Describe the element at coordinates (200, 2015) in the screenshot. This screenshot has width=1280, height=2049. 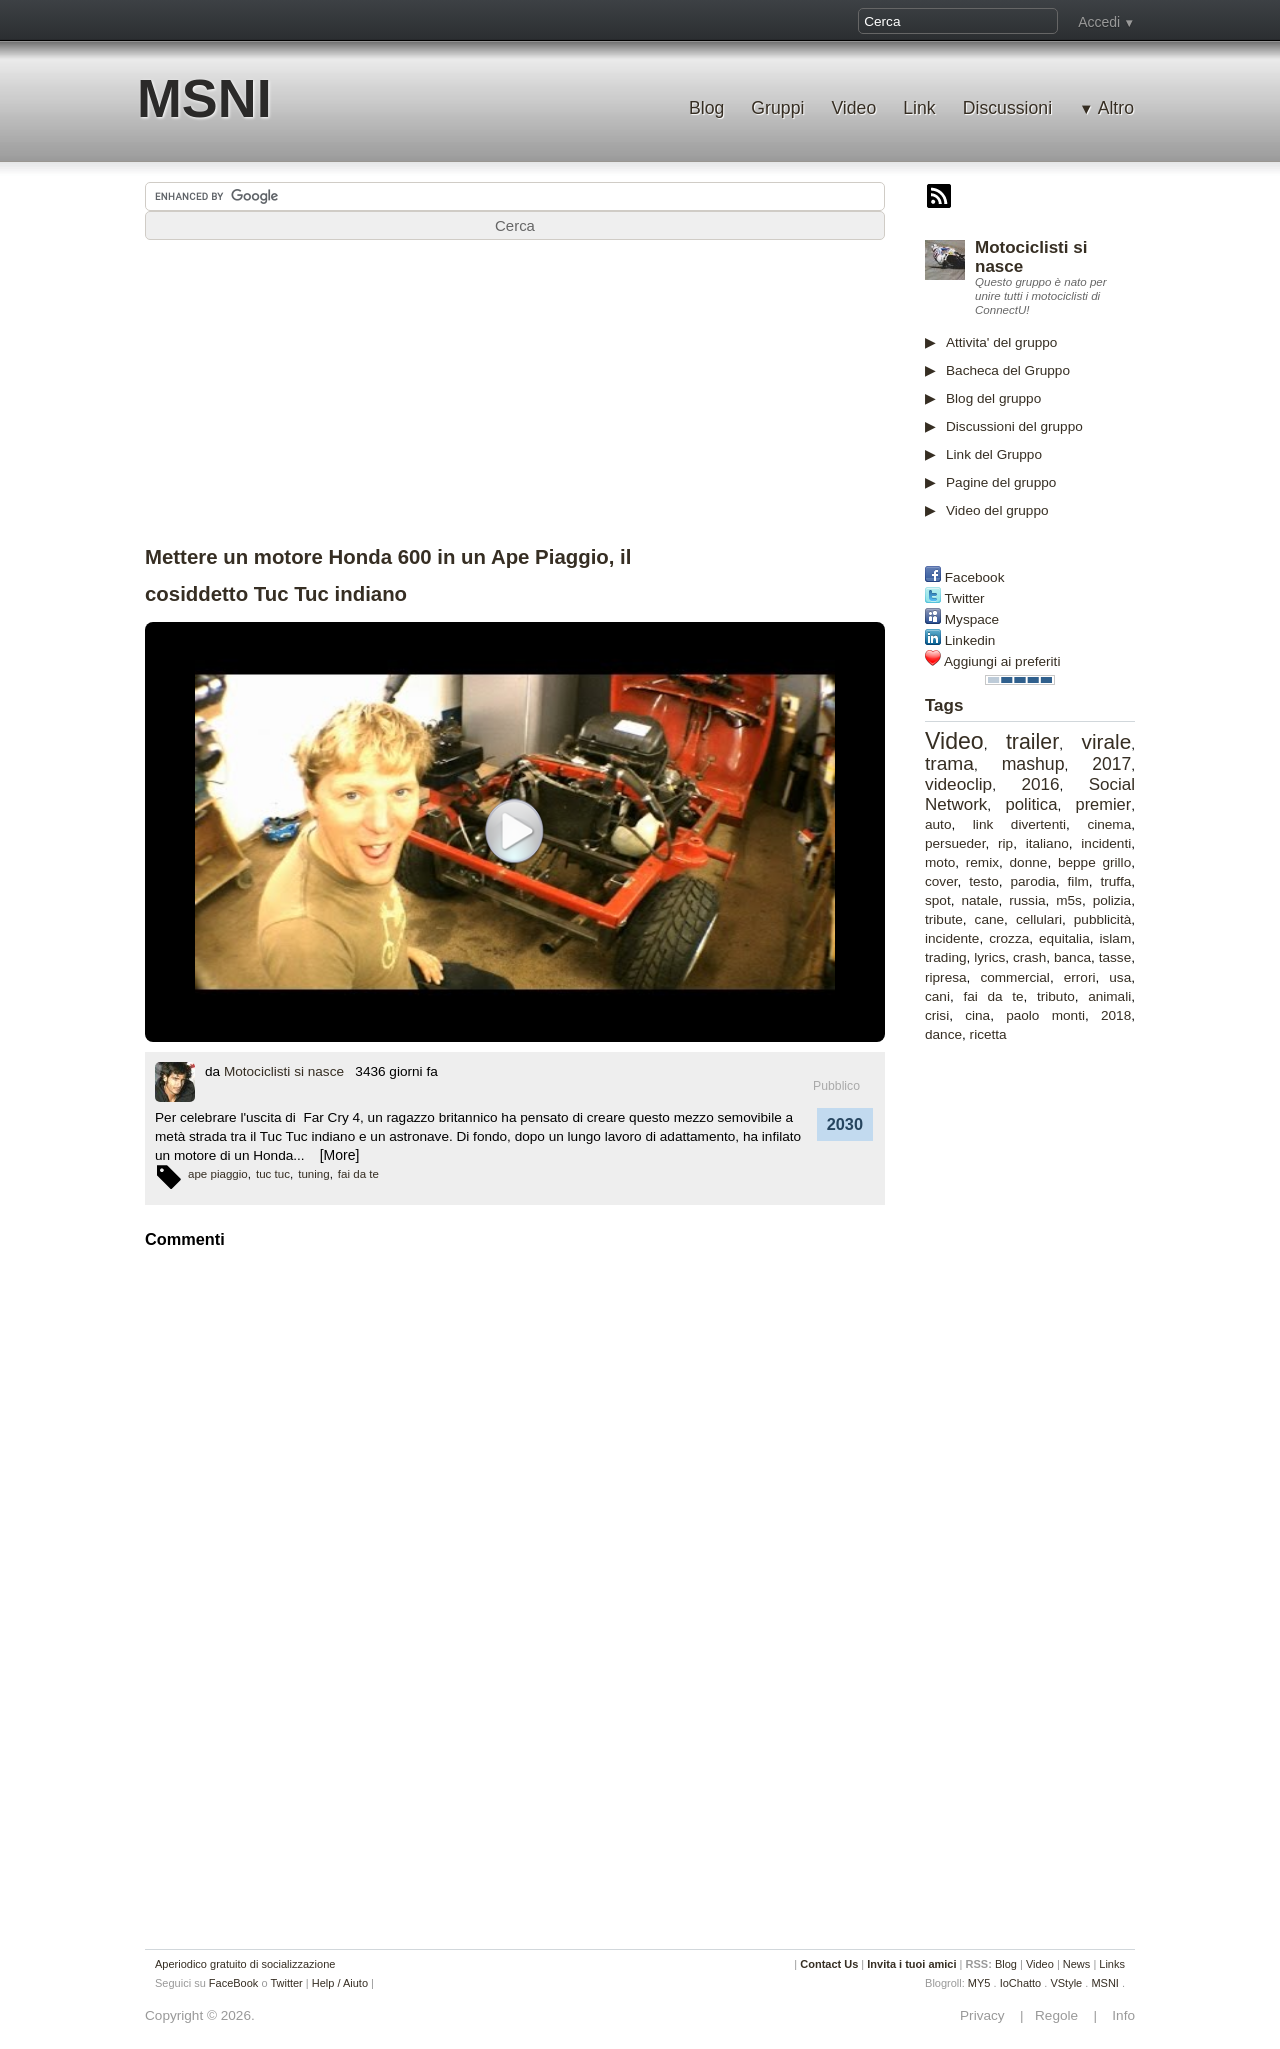
I see `Copyright © 2026.` at that location.